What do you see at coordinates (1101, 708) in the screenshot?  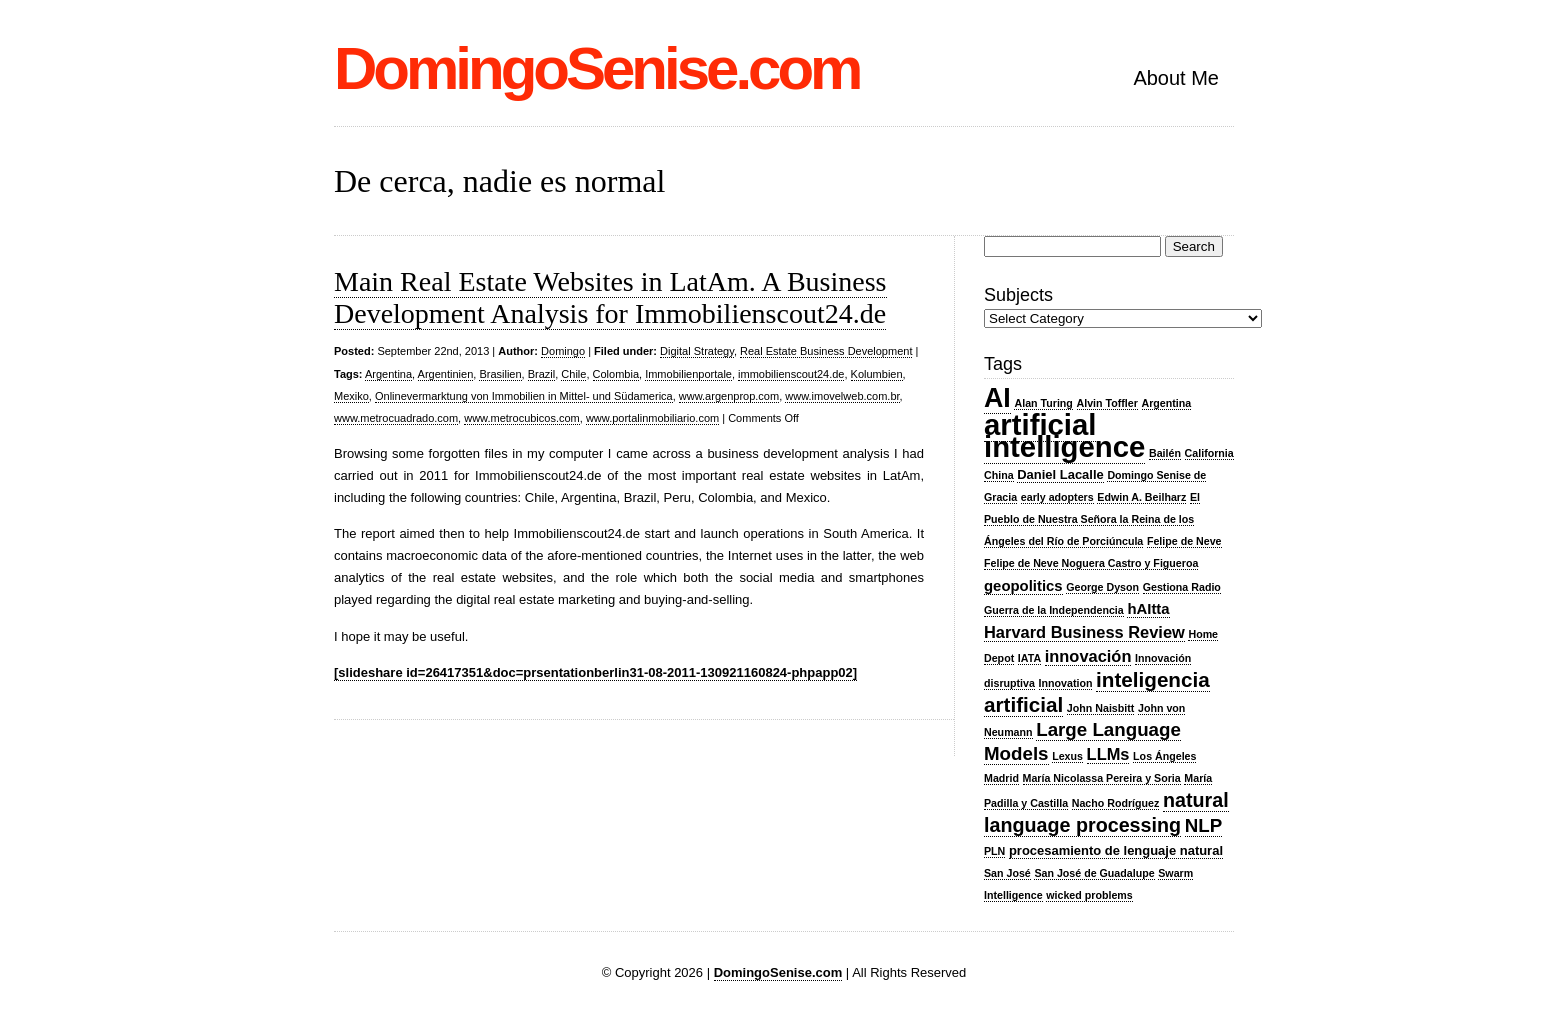 I see `John Naisbitt [John Naisbitt (2 items)]` at bounding box center [1101, 708].